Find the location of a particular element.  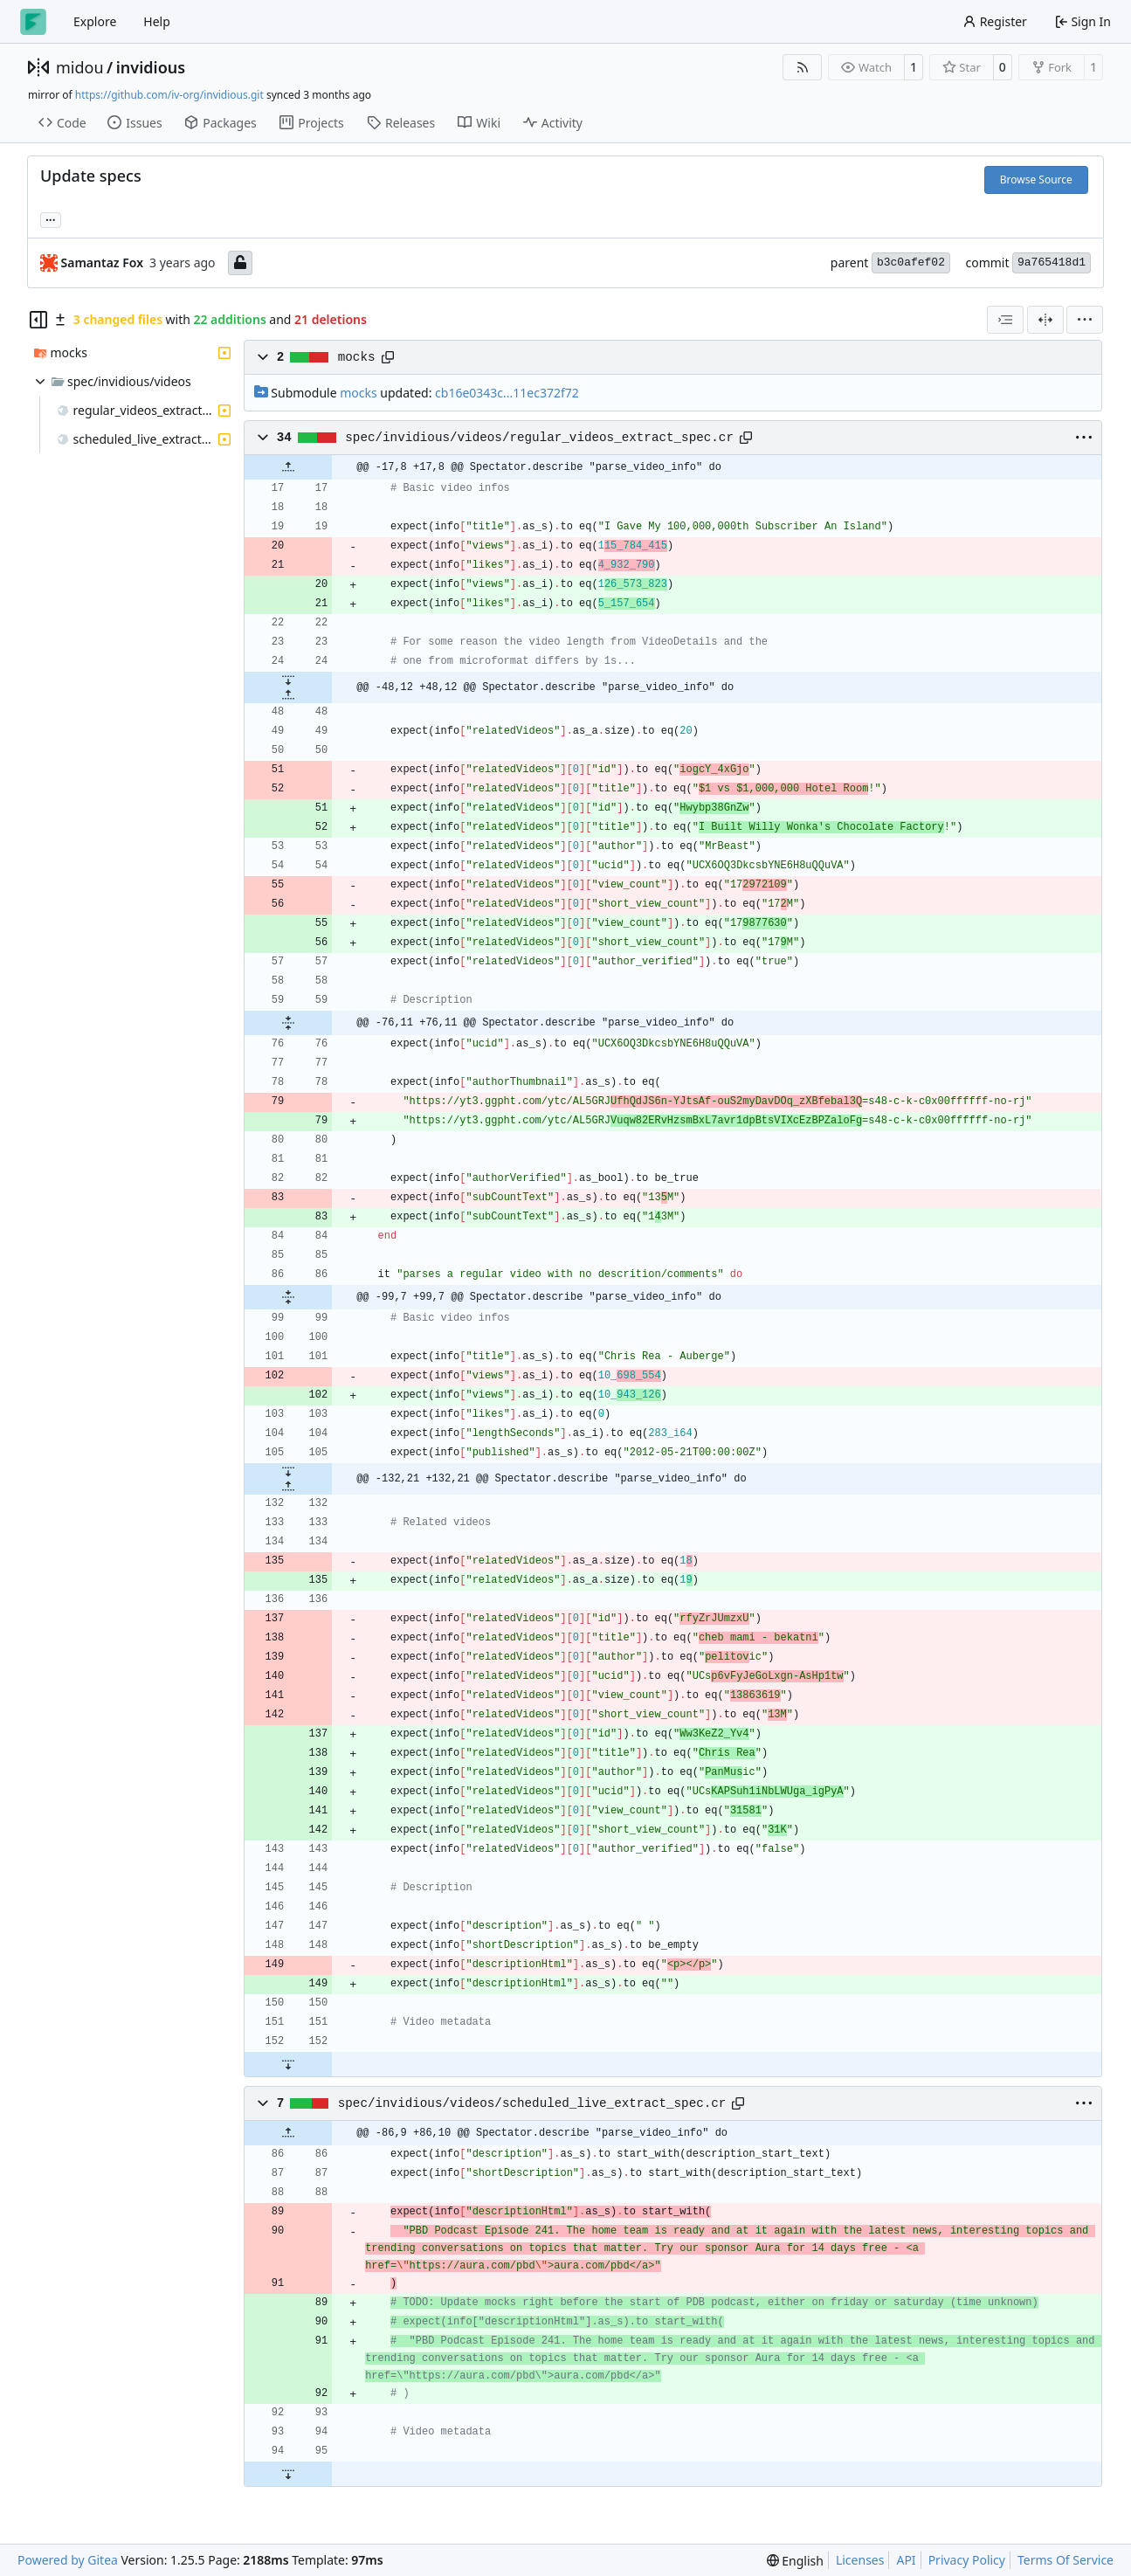

[Hide file tree] is located at coordinates (38, 319).